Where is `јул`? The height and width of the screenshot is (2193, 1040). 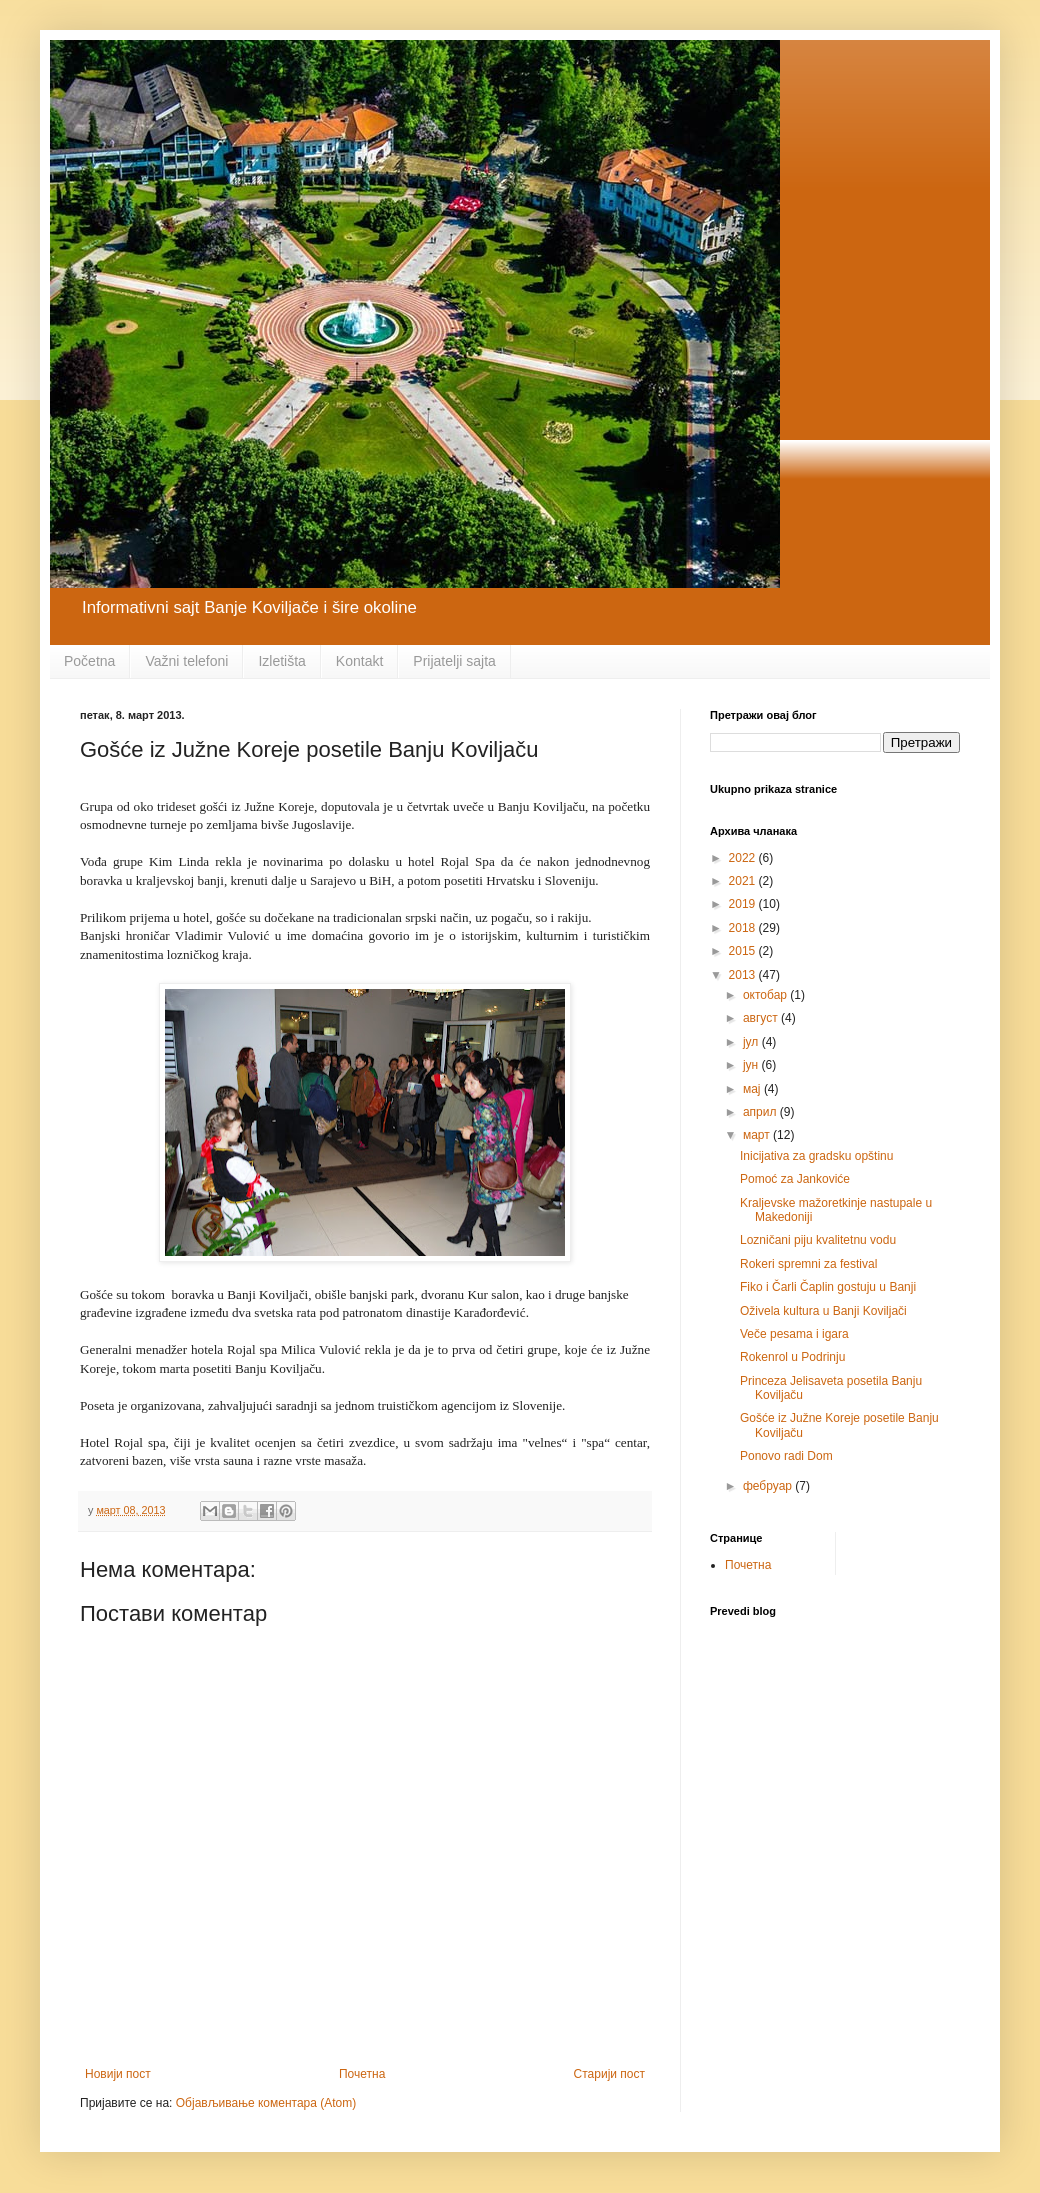 јул is located at coordinates (752, 1042).